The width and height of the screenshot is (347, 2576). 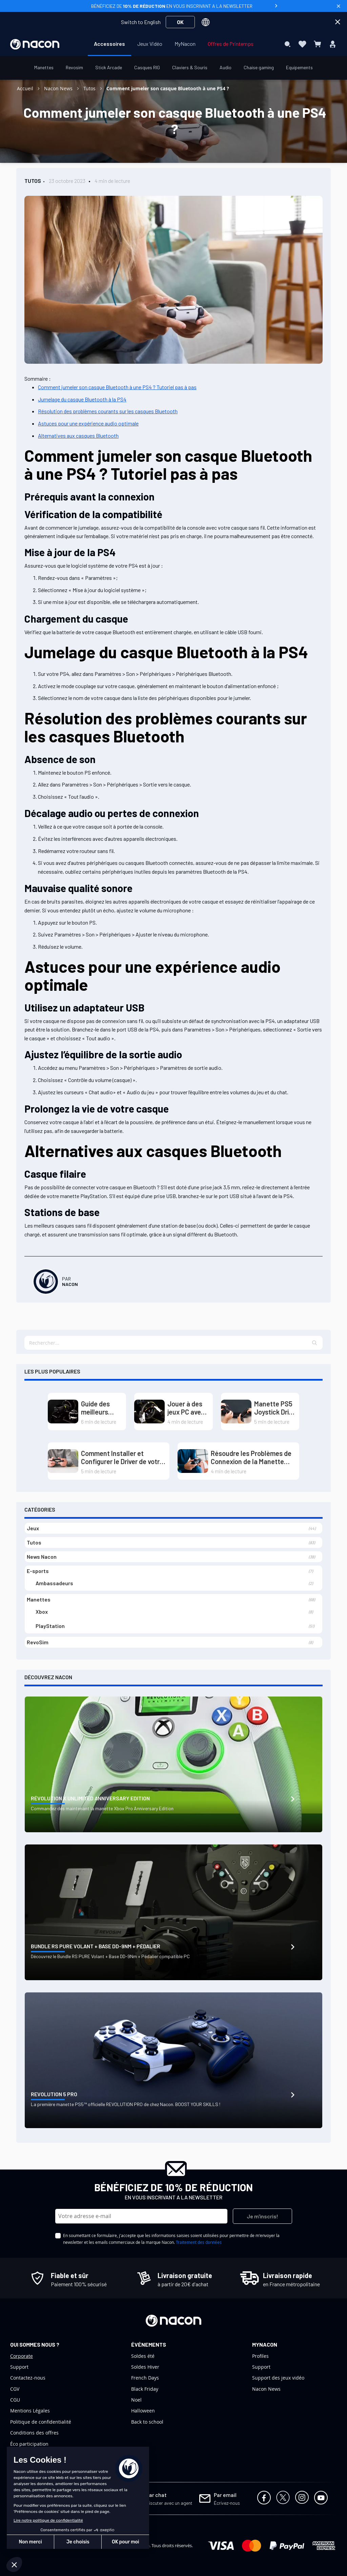 What do you see at coordinates (40, 2422) in the screenshot?
I see `Politique de confidentialité` at bounding box center [40, 2422].